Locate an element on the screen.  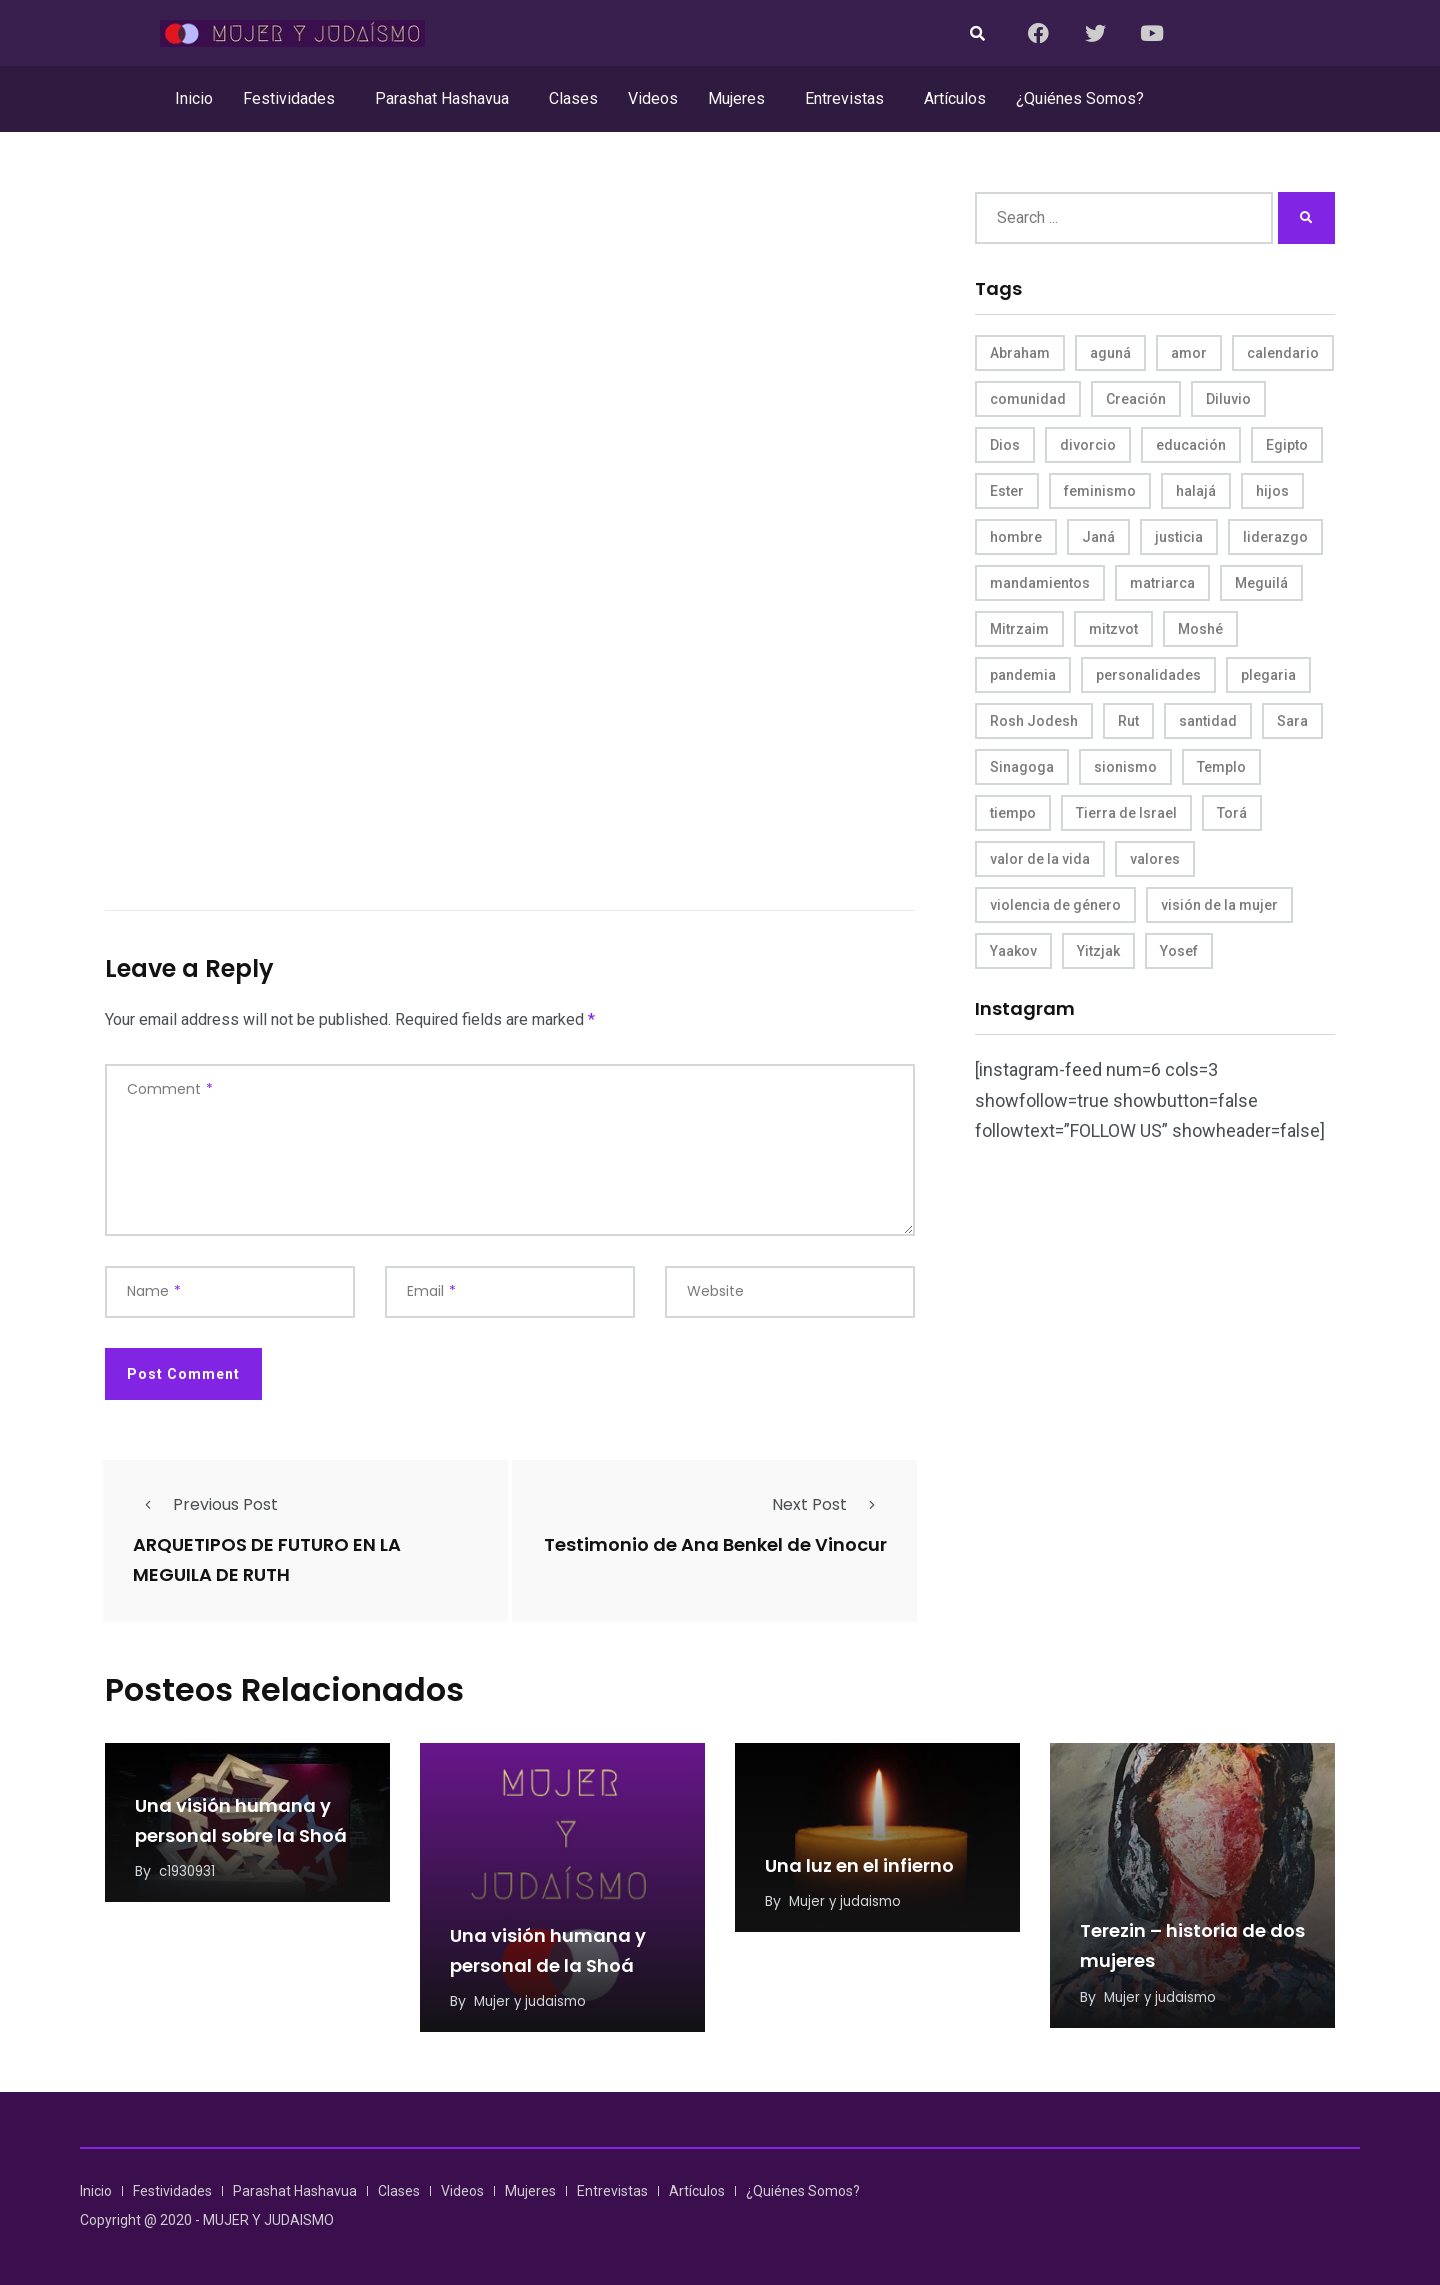
tiempo [tiempo (5 items)] is located at coordinates (1013, 813).